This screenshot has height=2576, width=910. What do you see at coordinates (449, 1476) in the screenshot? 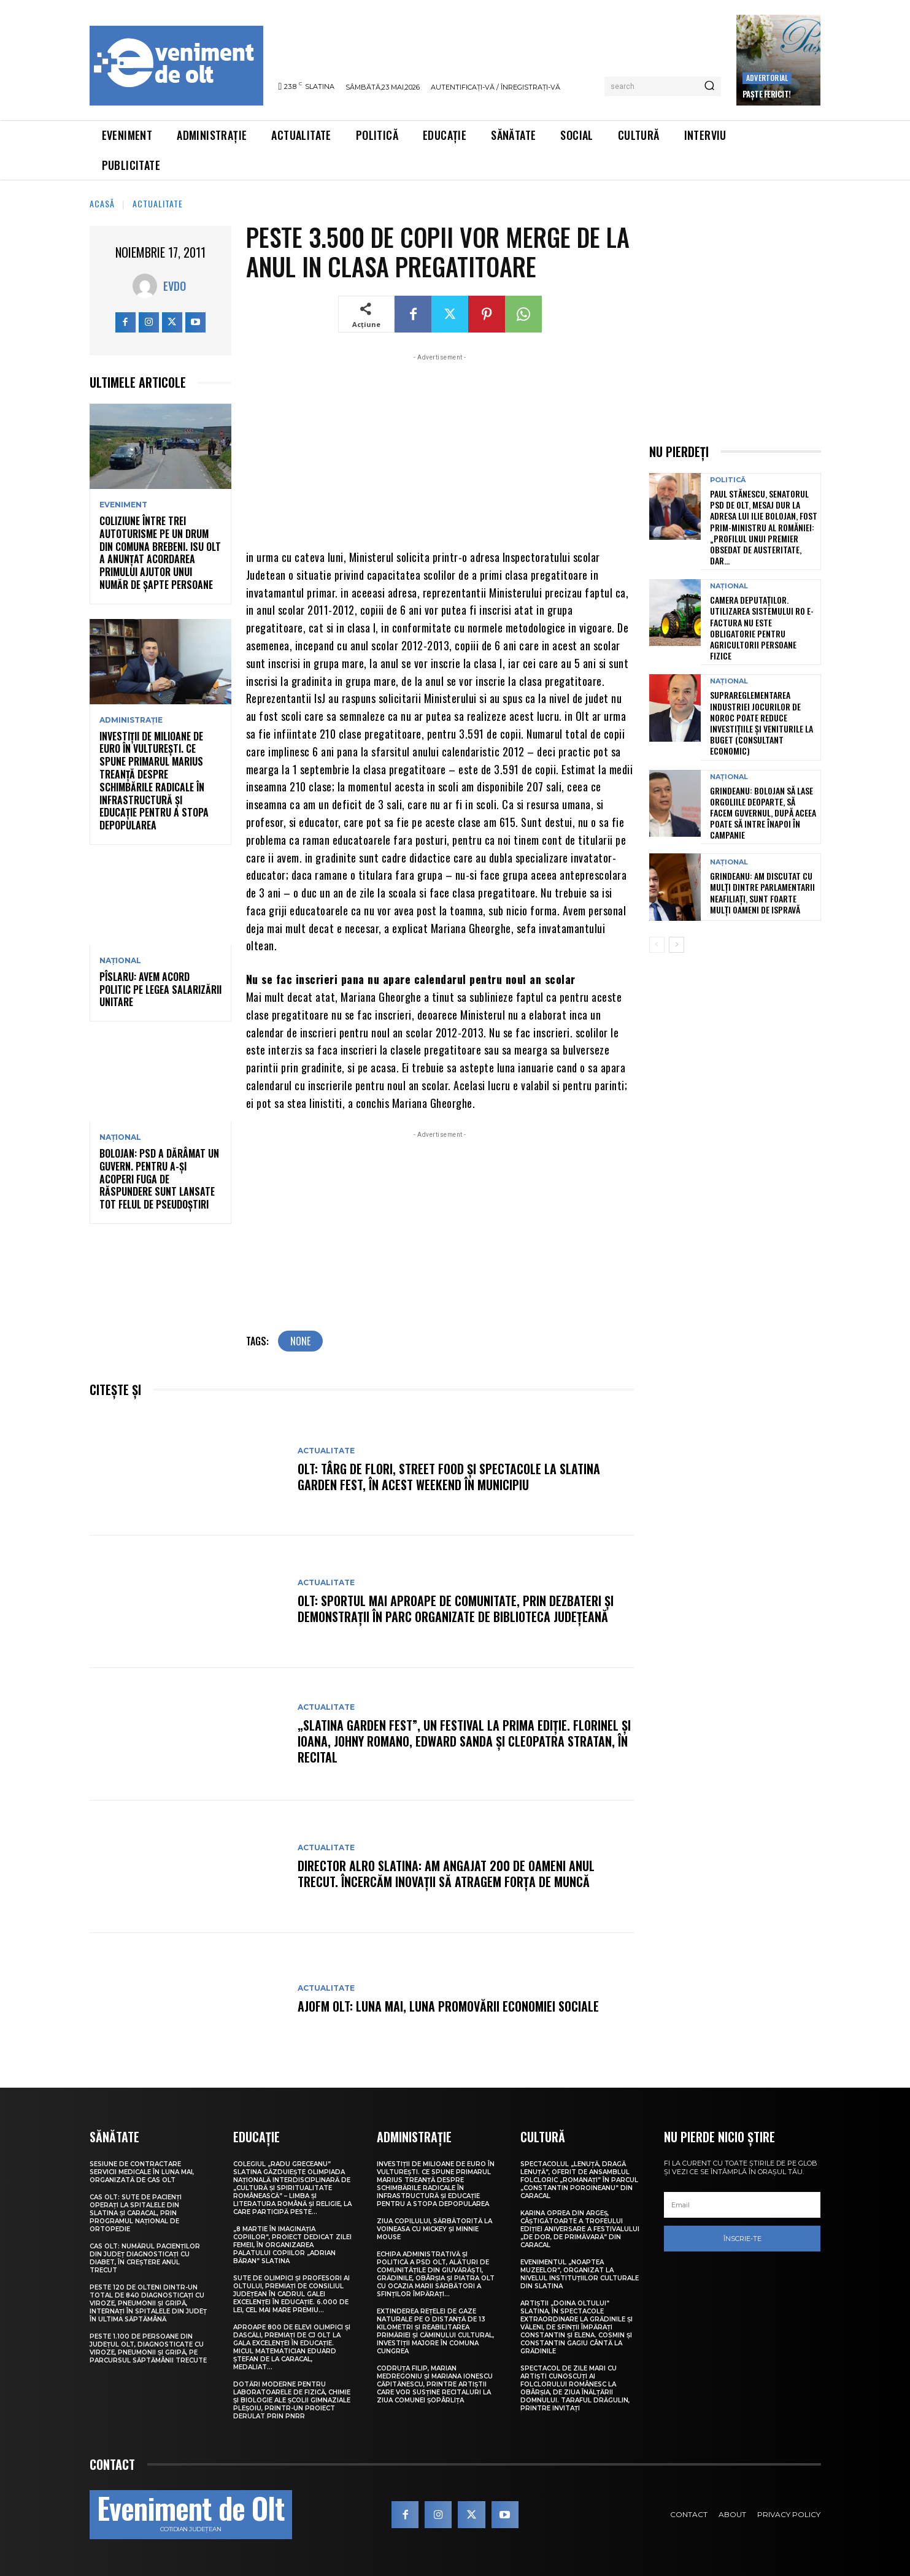
I see `Olt: Târg de flori, street food şi spectacole la Slatina Garden Fest, în acest weekend în municipiu` at bounding box center [449, 1476].